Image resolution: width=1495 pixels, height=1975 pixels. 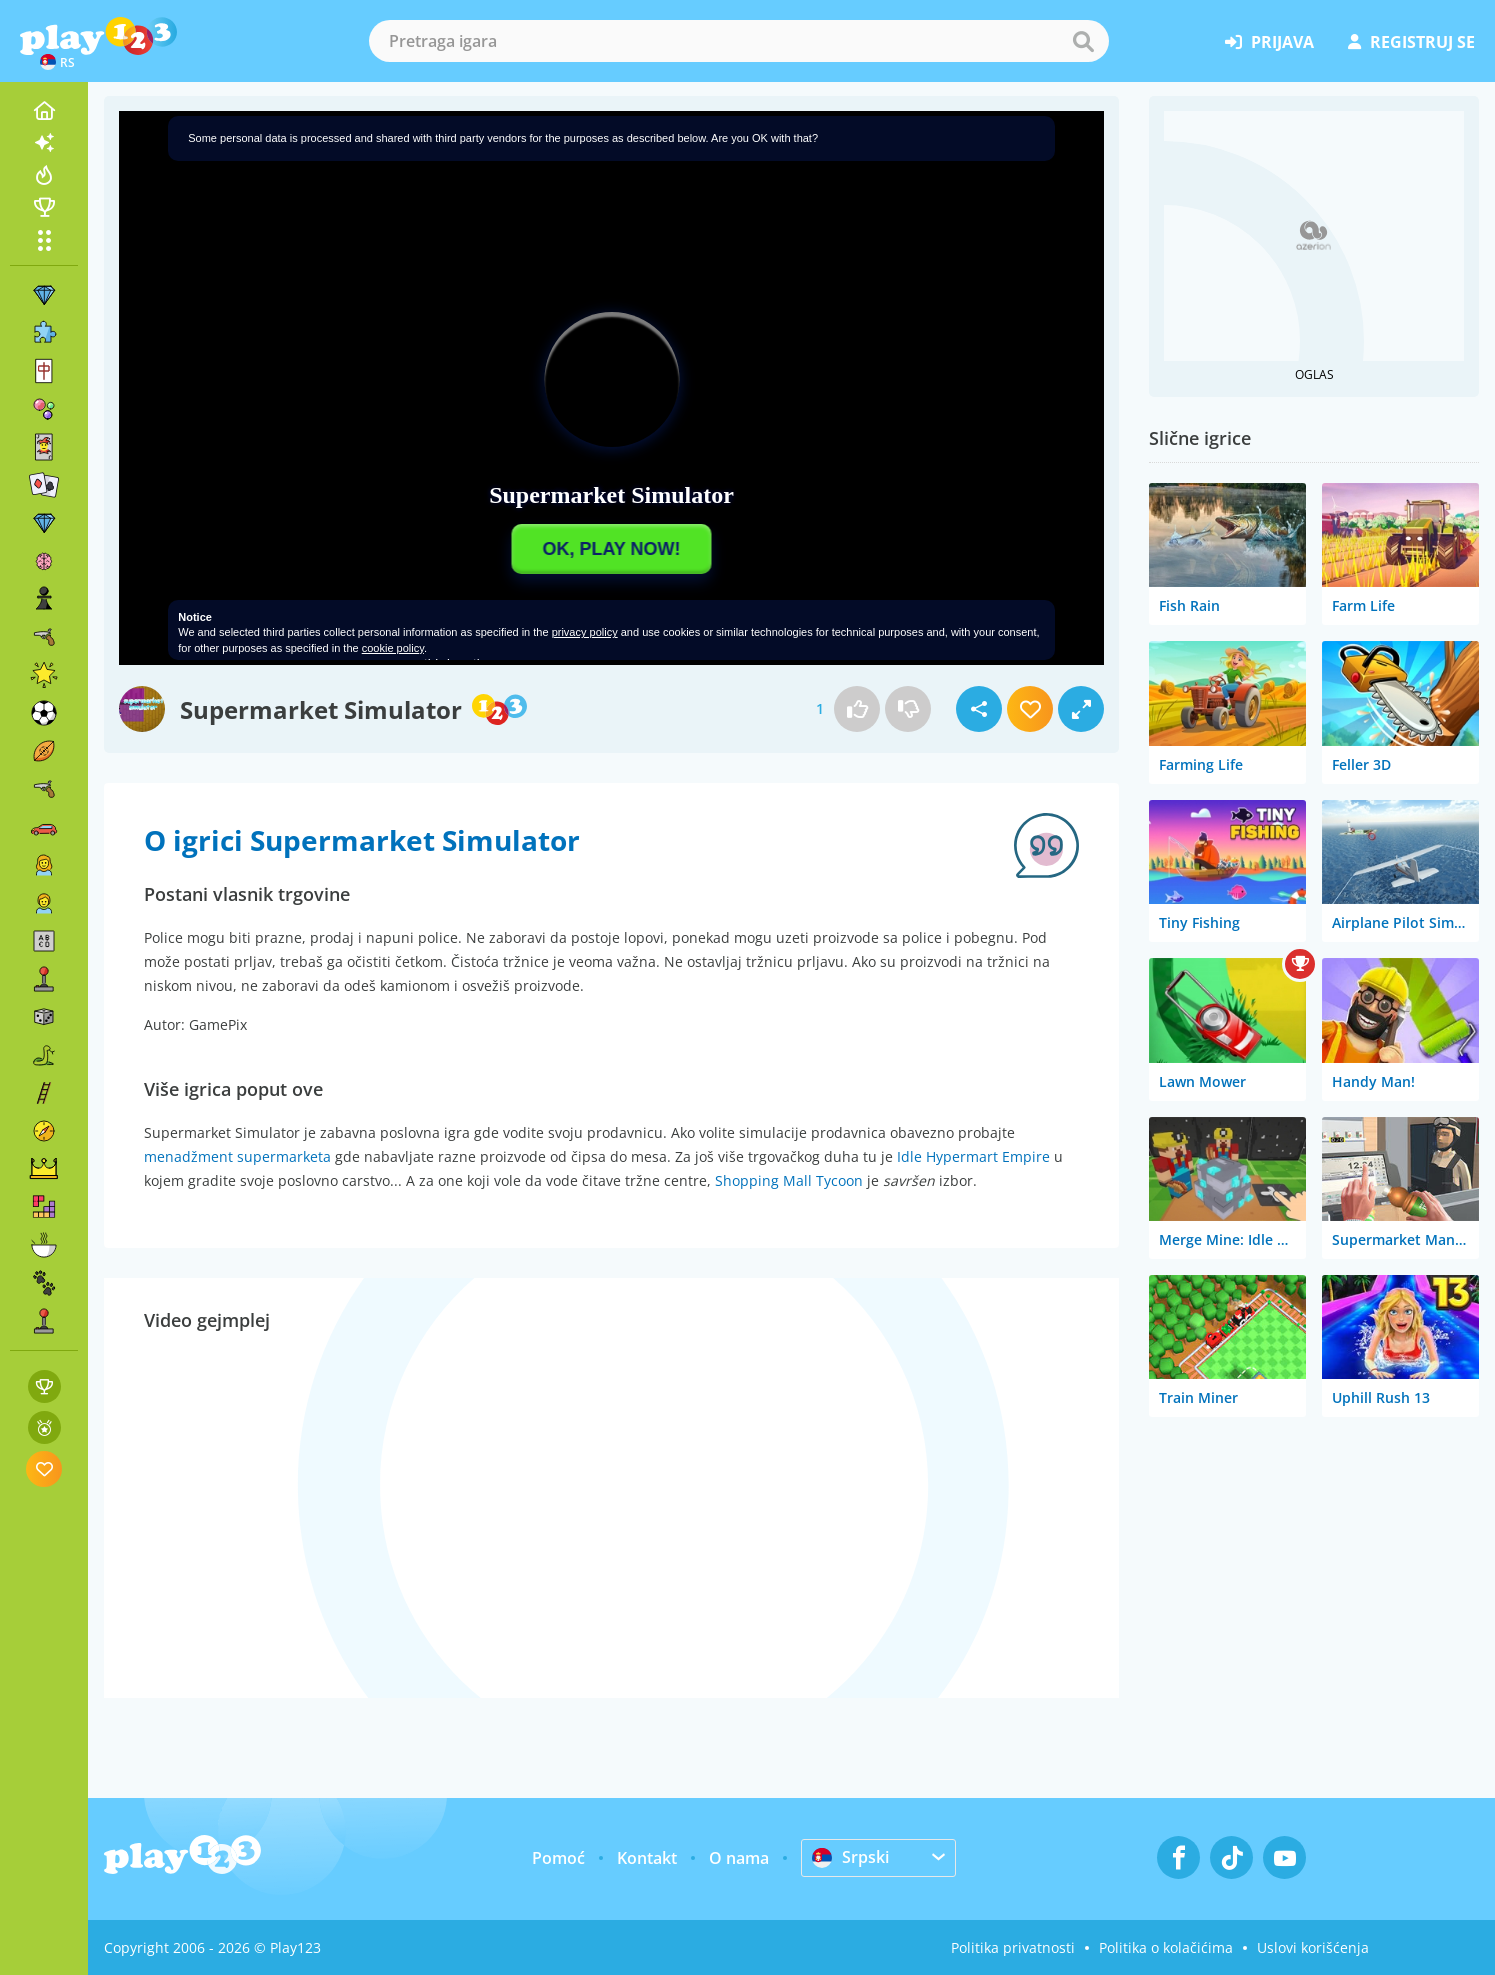 What do you see at coordinates (1013, 1947) in the screenshot?
I see `Politika privatnosti` at bounding box center [1013, 1947].